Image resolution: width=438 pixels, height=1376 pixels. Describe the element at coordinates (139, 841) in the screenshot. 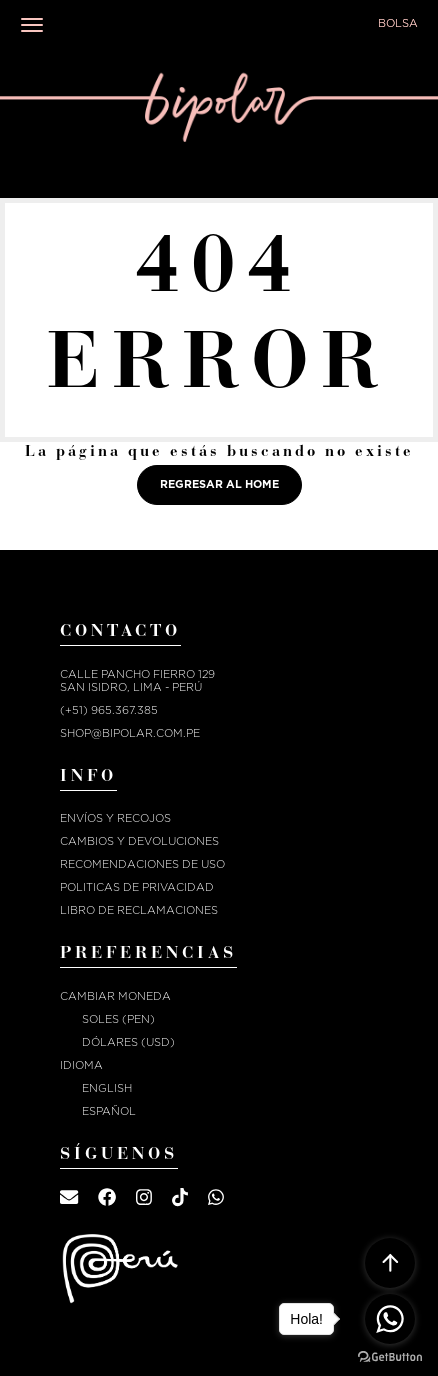

I see `CAMBIOS Y DEVOLUCIONES` at that location.